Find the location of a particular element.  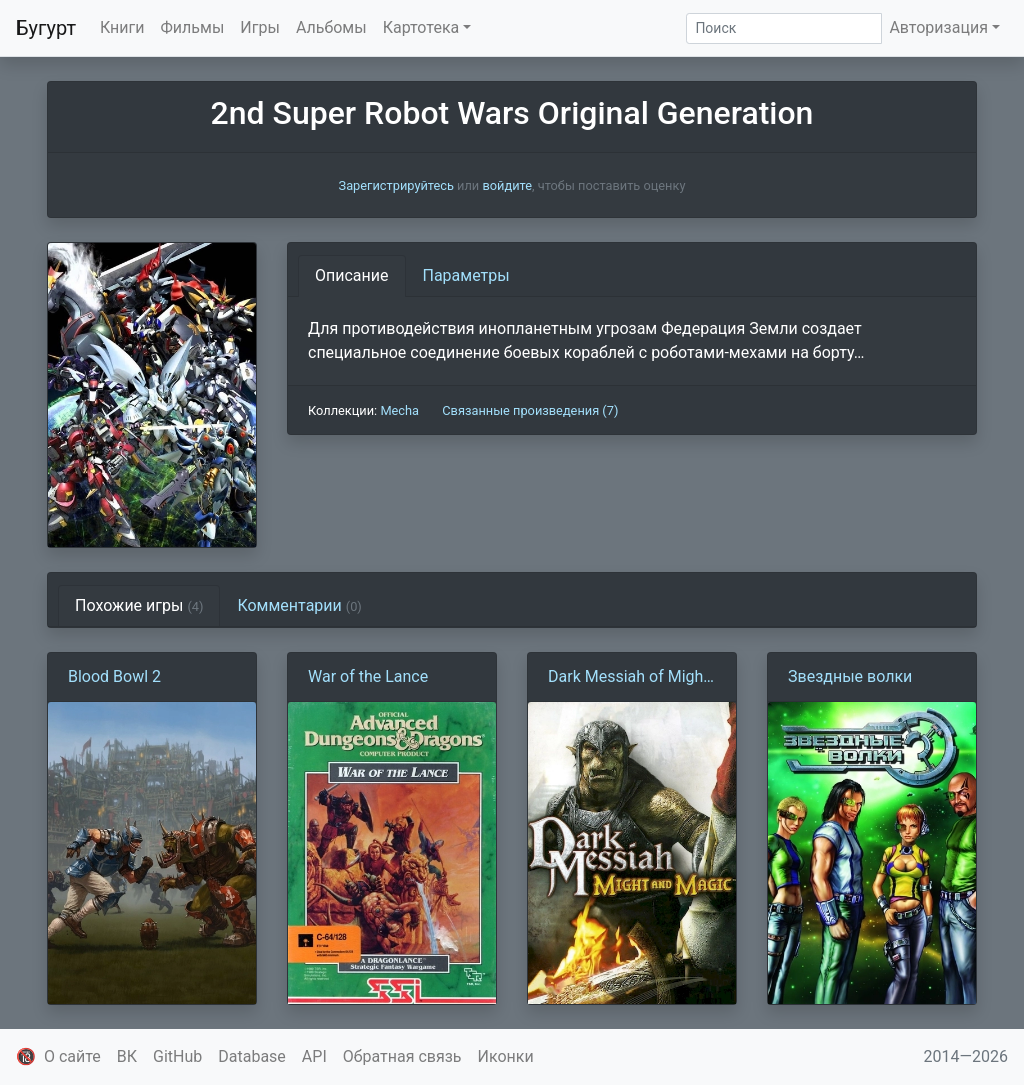

О сайте is located at coordinates (72, 1056).